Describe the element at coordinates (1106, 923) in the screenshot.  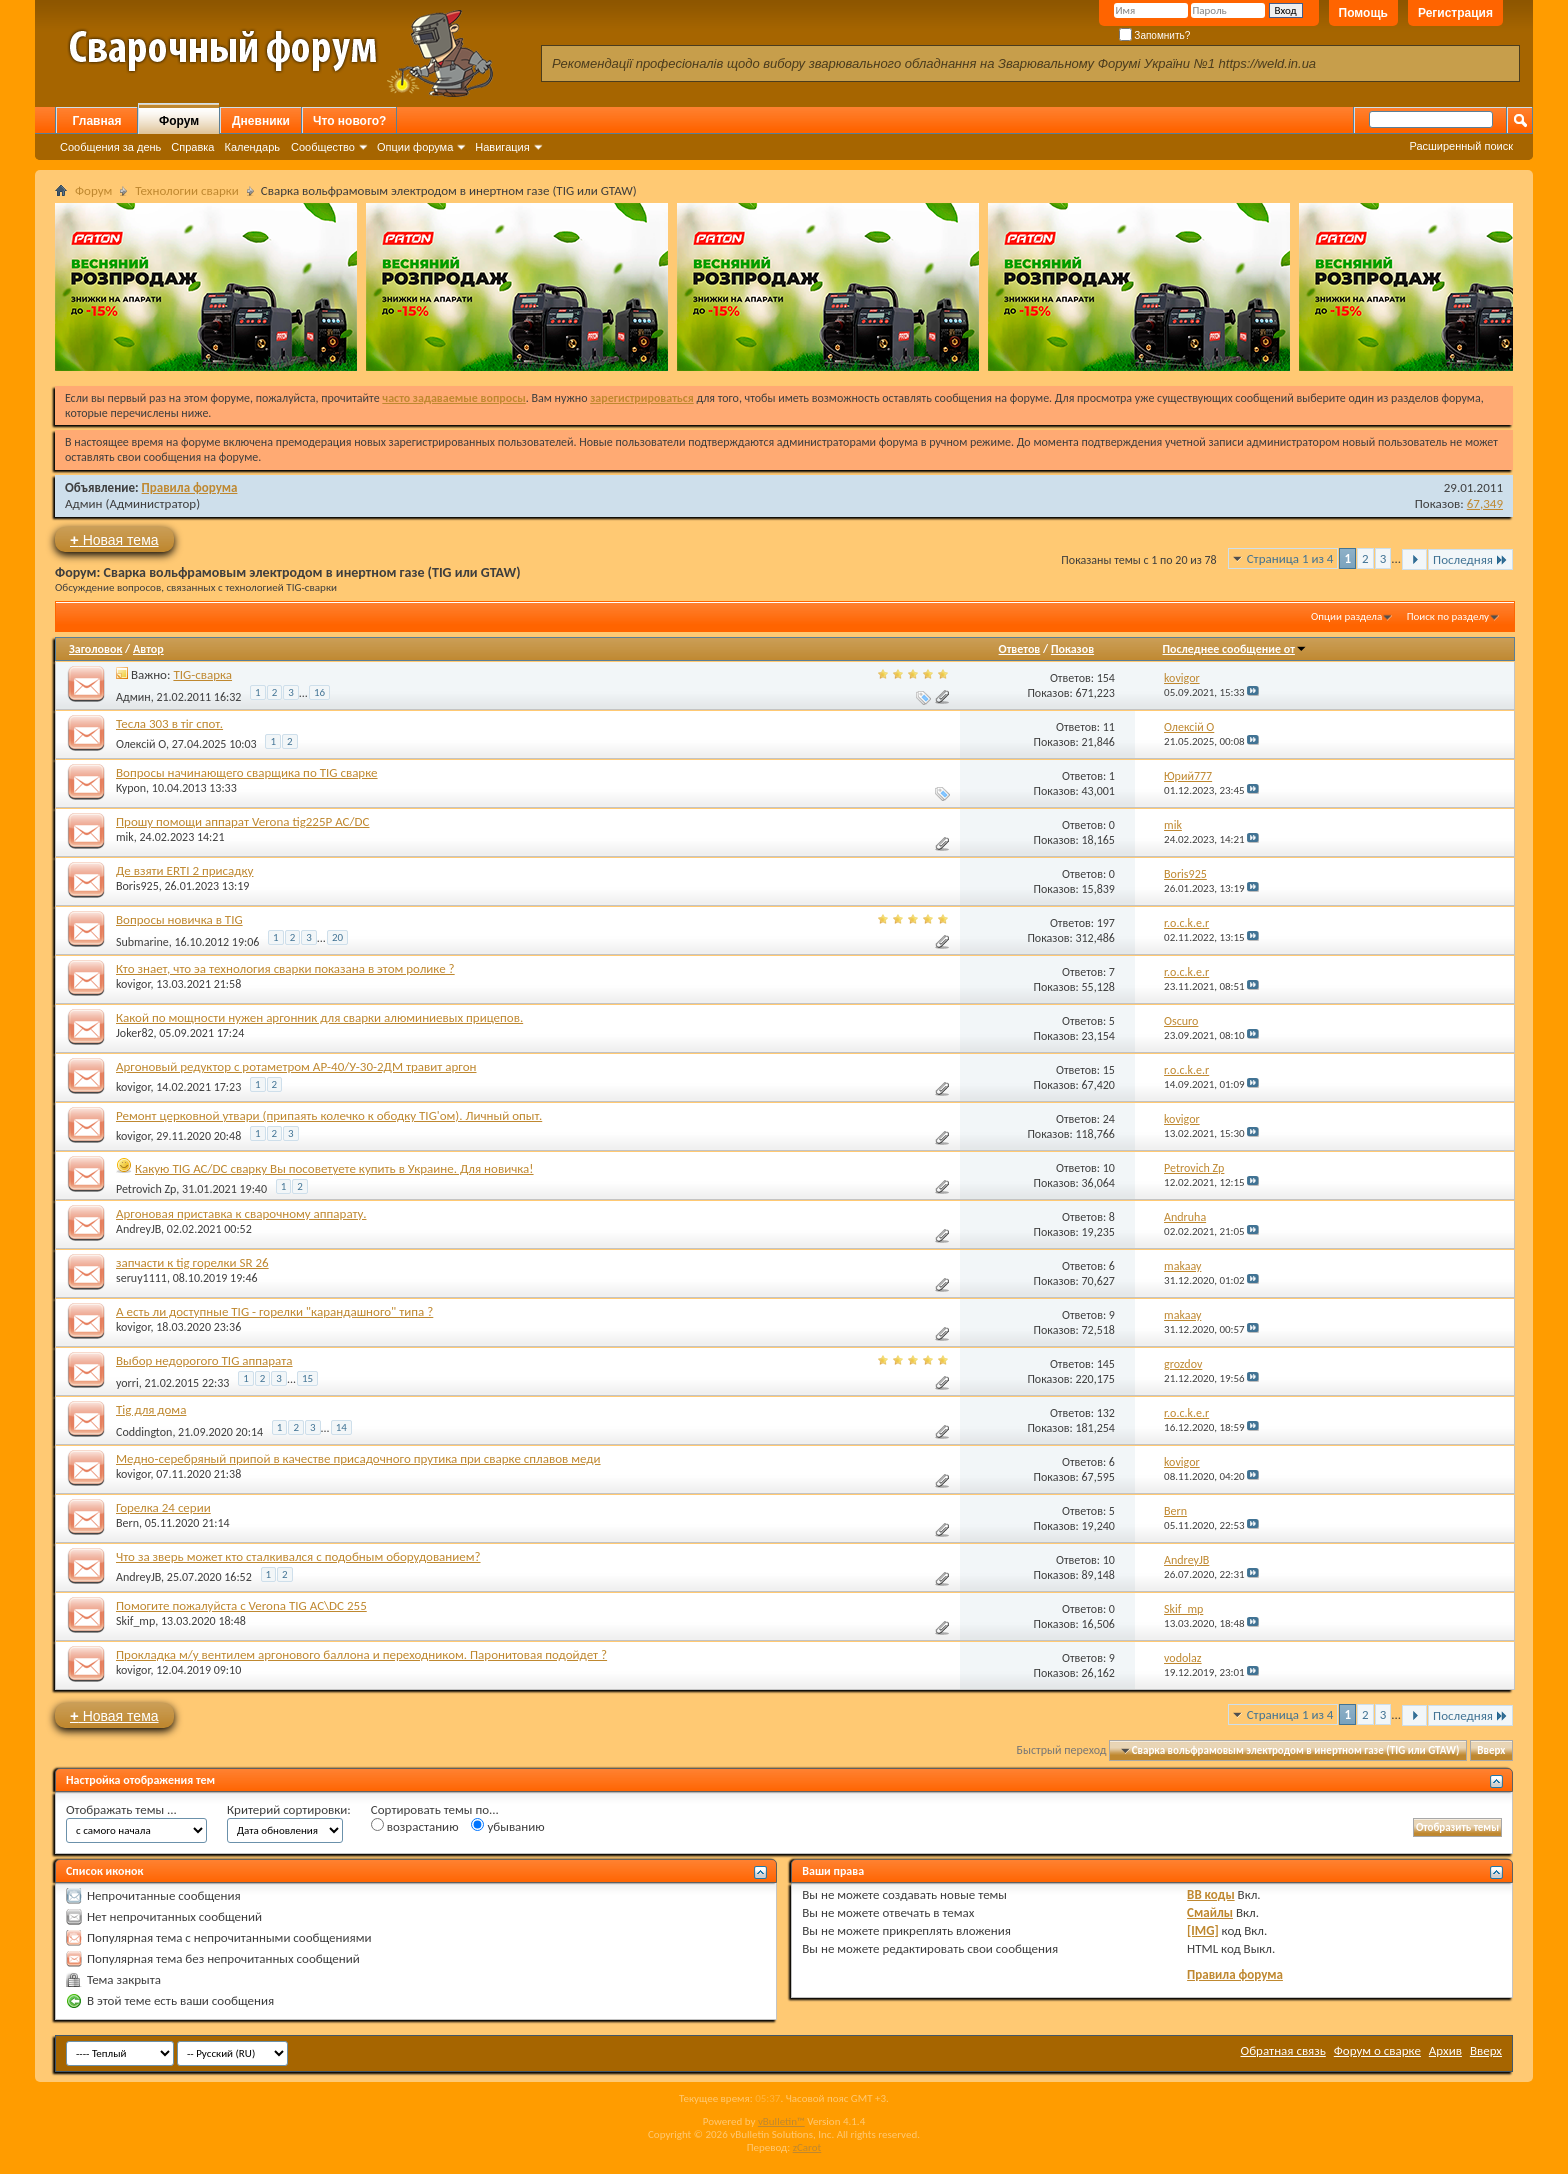
I see `197` at that location.